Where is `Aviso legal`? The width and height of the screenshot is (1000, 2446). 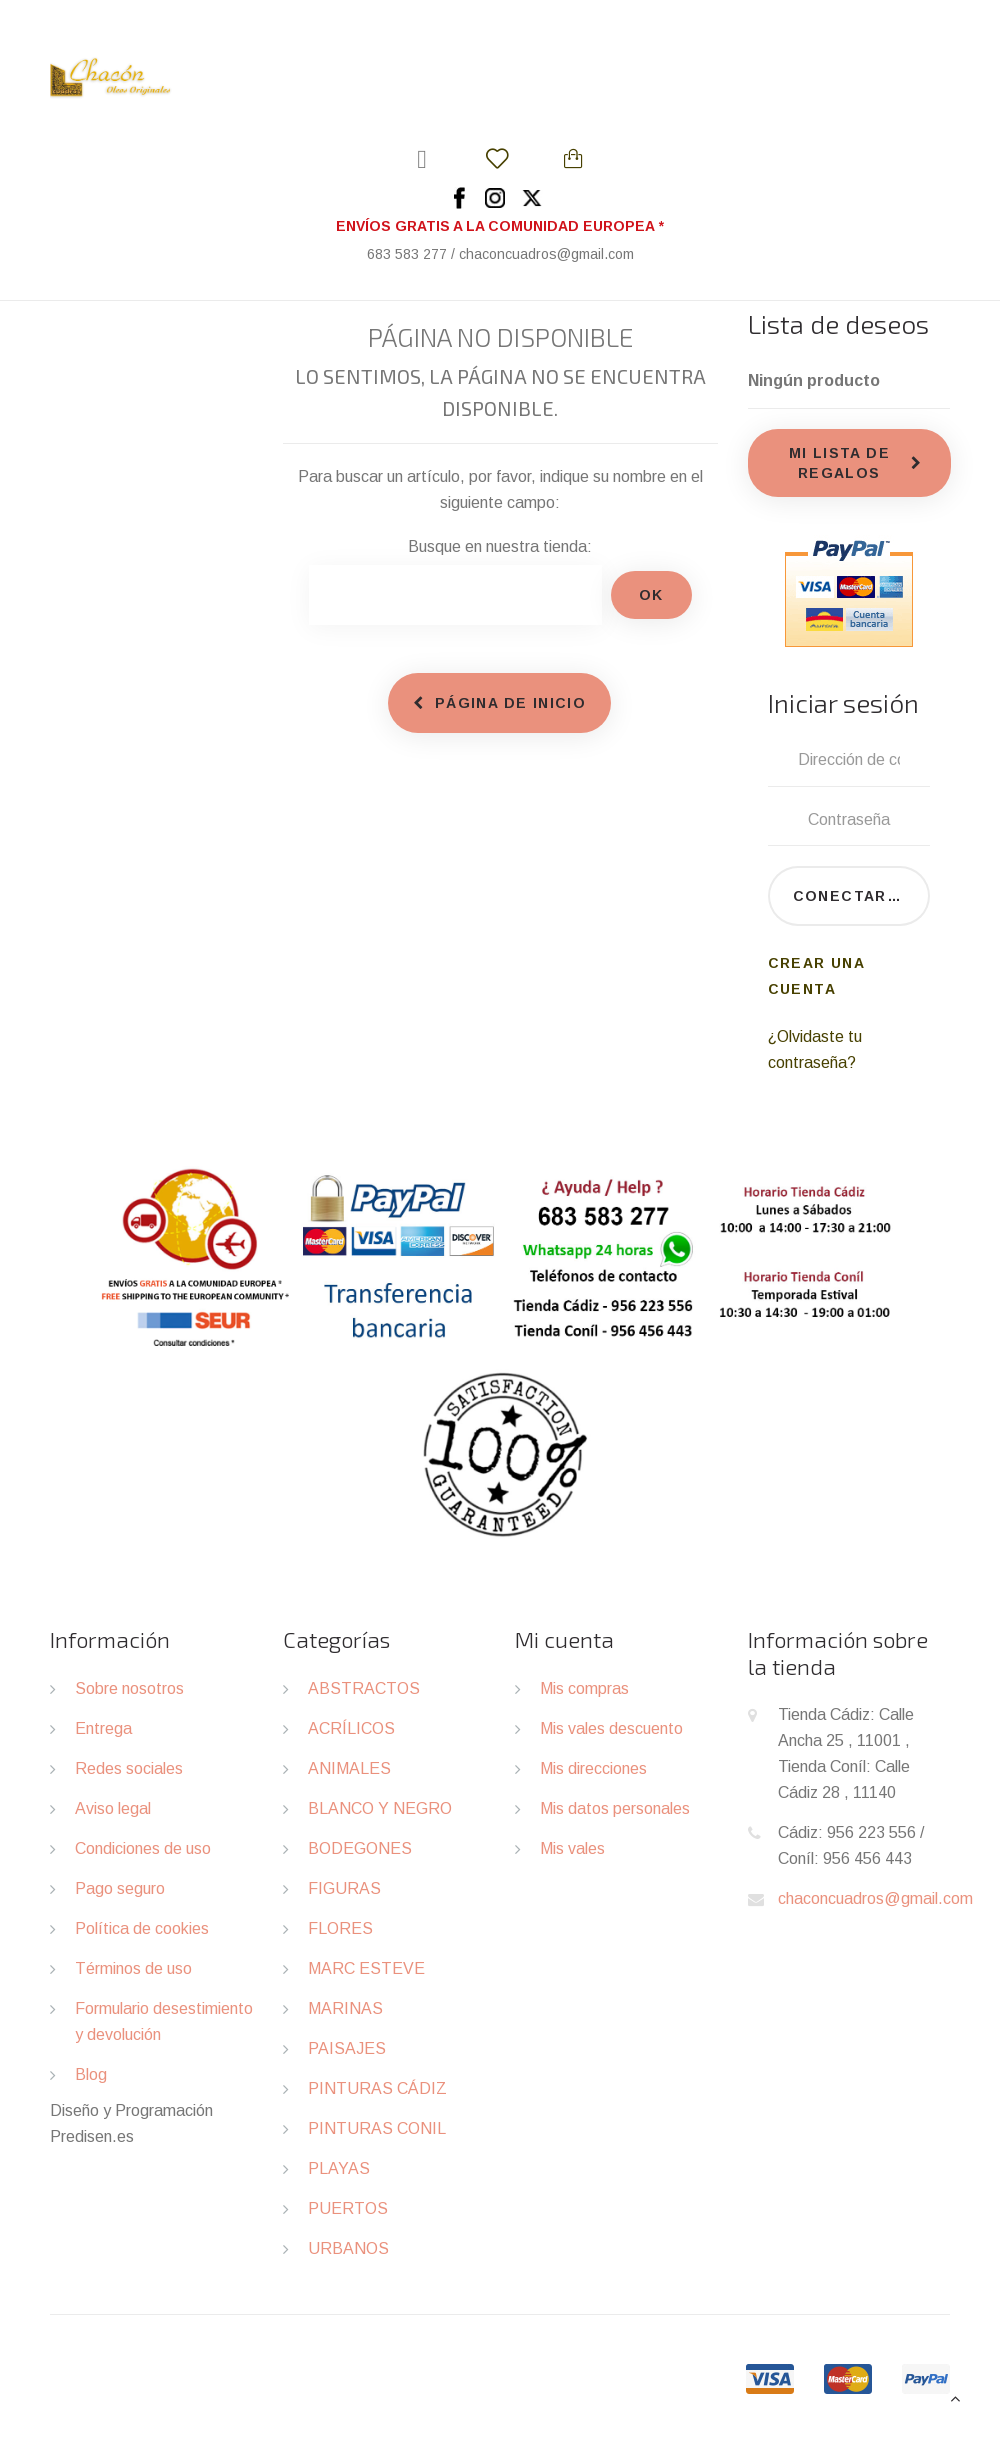
Aviso legal is located at coordinates (113, 1808).